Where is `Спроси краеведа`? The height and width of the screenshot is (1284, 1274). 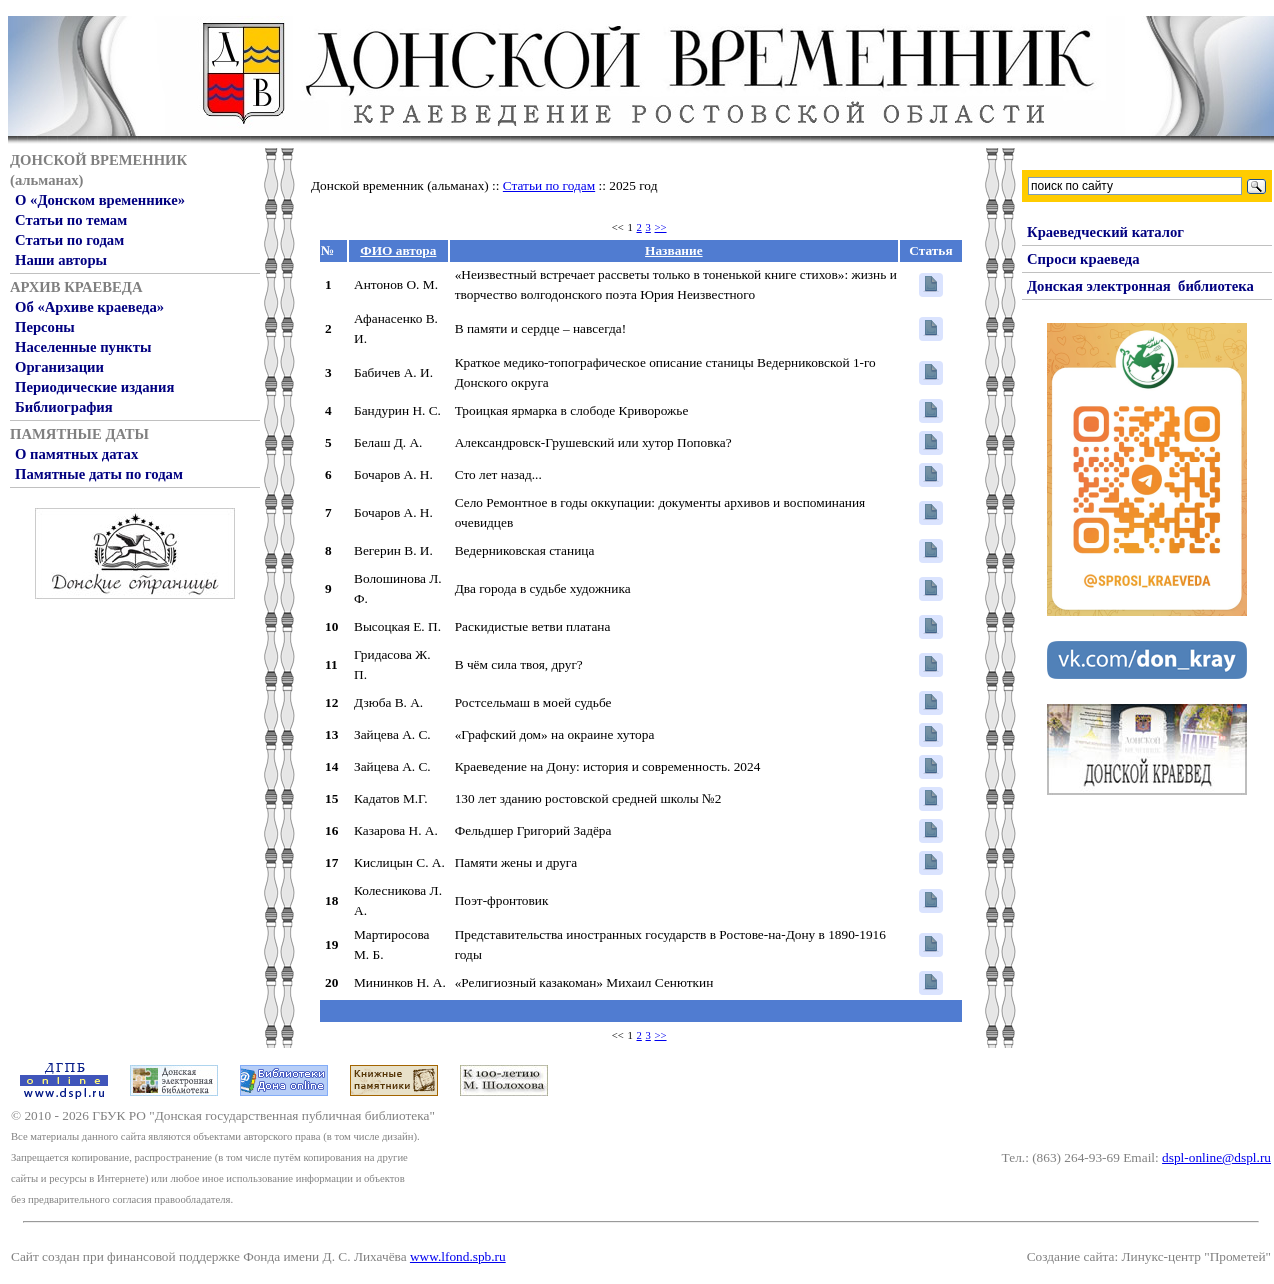
Спроси краеведа is located at coordinates (1083, 259).